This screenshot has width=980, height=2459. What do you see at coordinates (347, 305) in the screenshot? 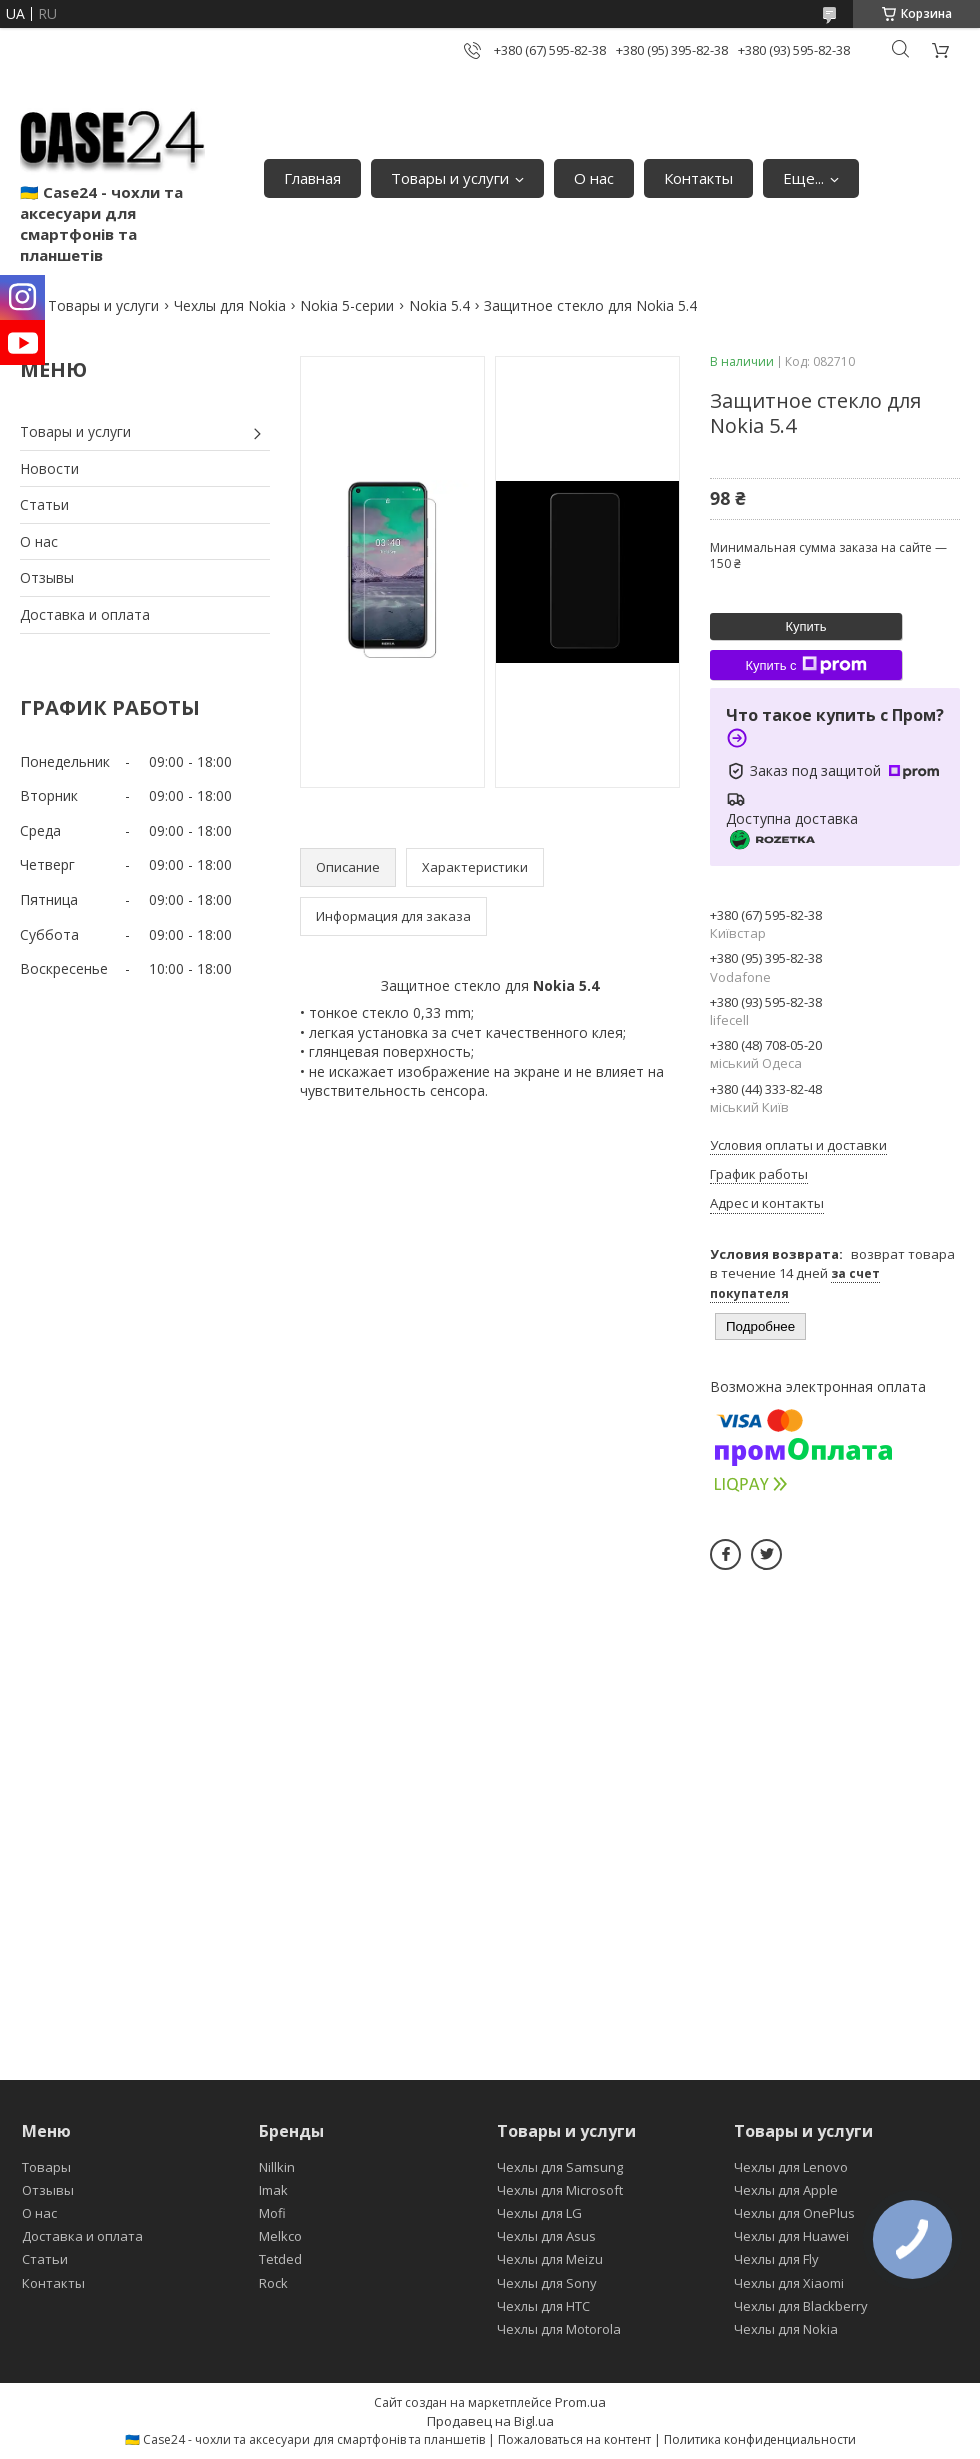
I see `Nokia 5-серии` at bounding box center [347, 305].